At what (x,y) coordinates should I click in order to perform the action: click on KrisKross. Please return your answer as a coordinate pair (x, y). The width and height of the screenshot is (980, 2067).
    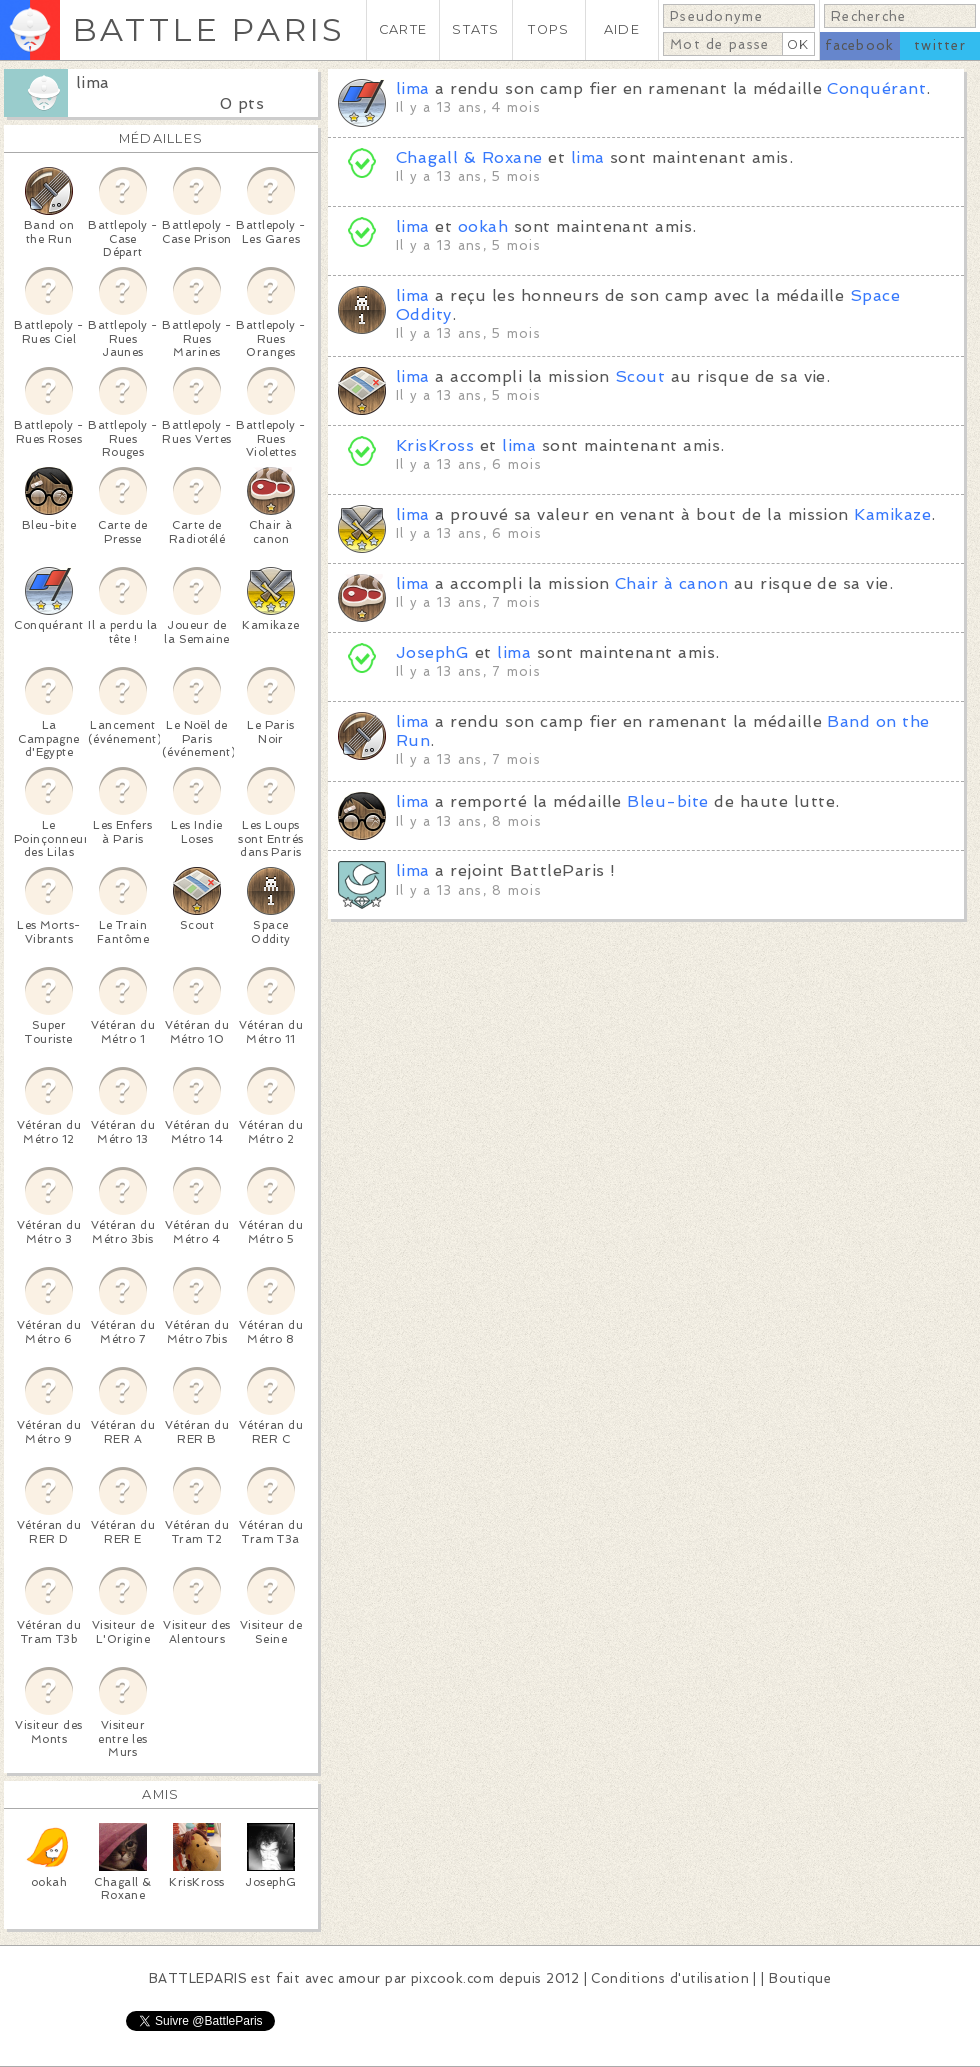
    Looking at the image, I should click on (435, 445).